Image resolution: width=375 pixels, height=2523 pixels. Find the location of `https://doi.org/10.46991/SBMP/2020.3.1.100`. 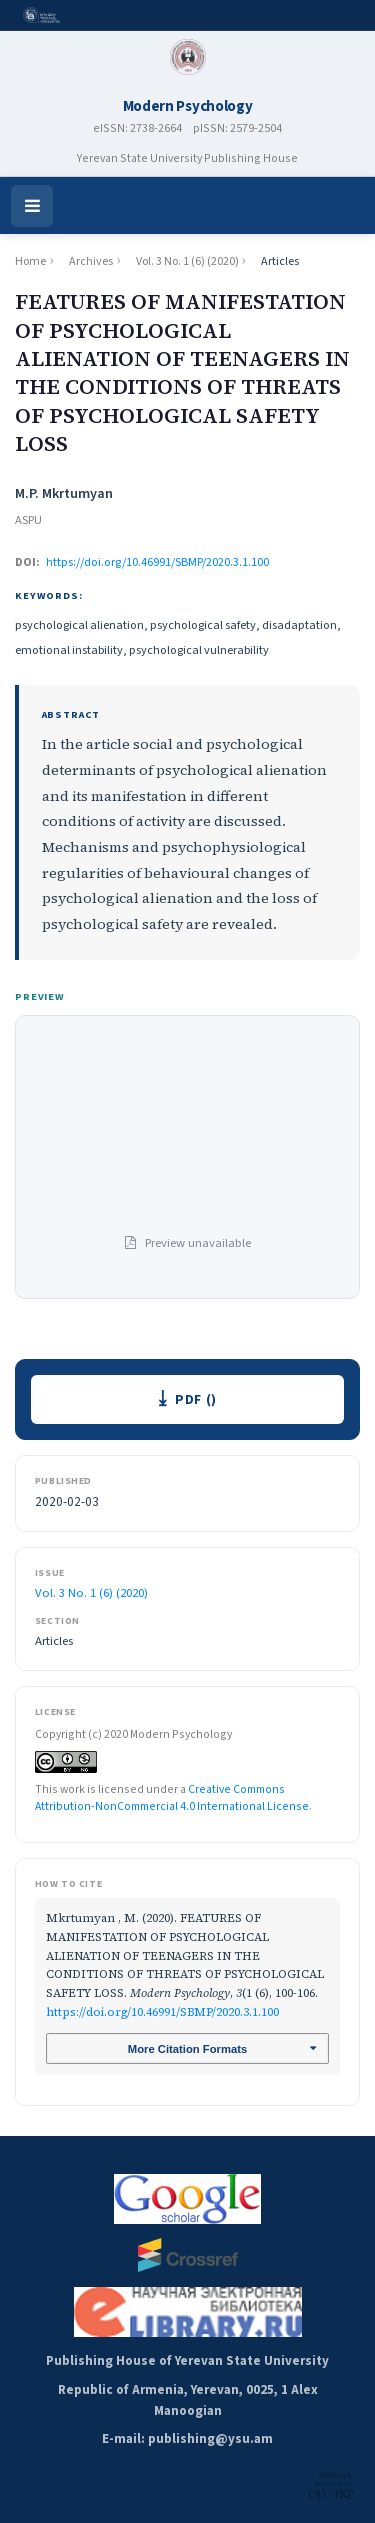

https://doi.org/10.46991/SBMP/2020.3.1.100 is located at coordinates (157, 562).